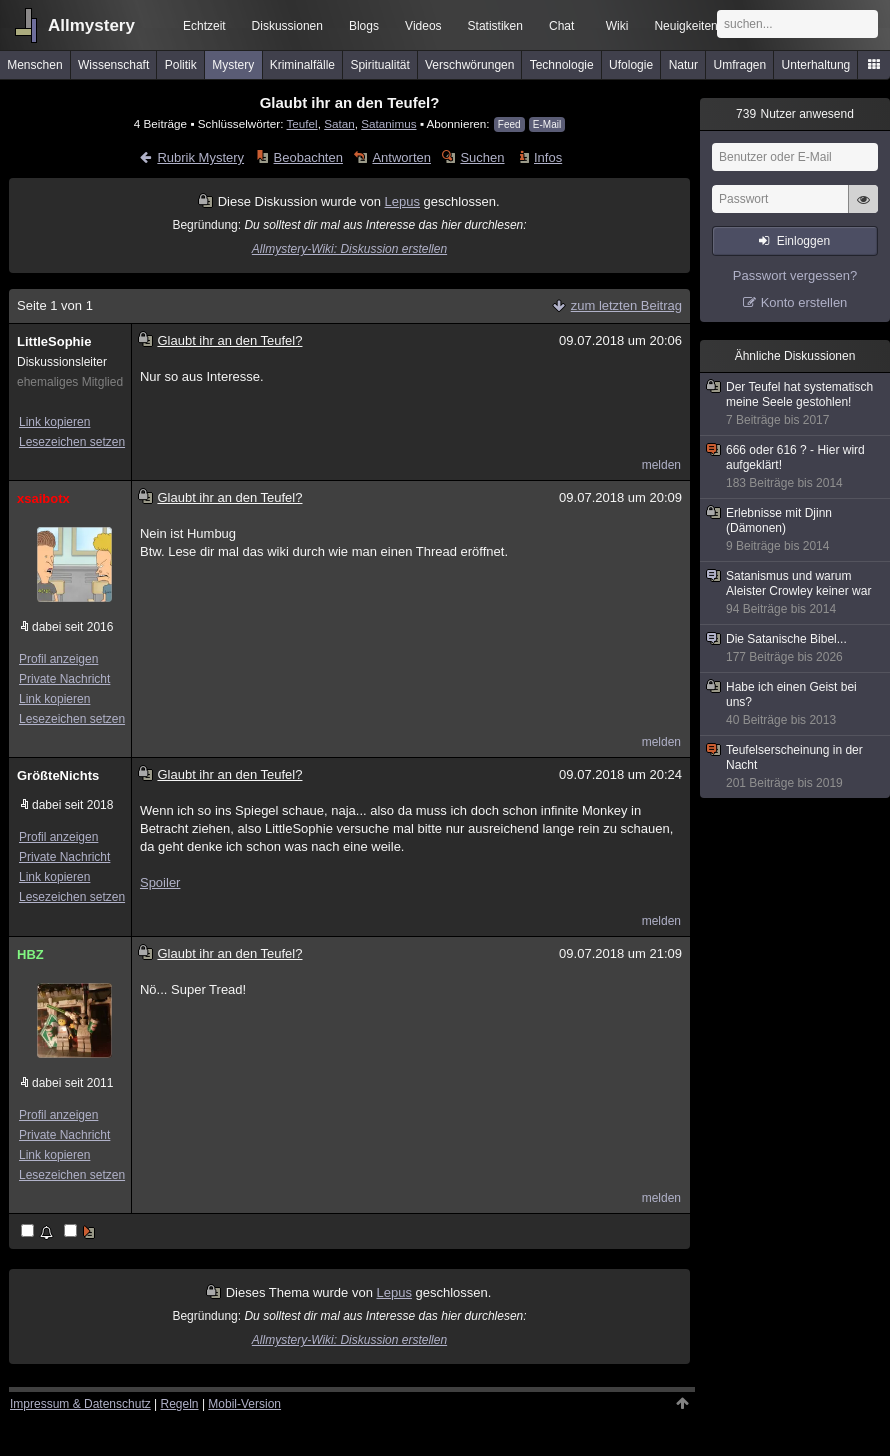 The height and width of the screenshot is (1456, 890). Describe the element at coordinates (803, 241) in the screenshot. I see `Einloggen` at that location.